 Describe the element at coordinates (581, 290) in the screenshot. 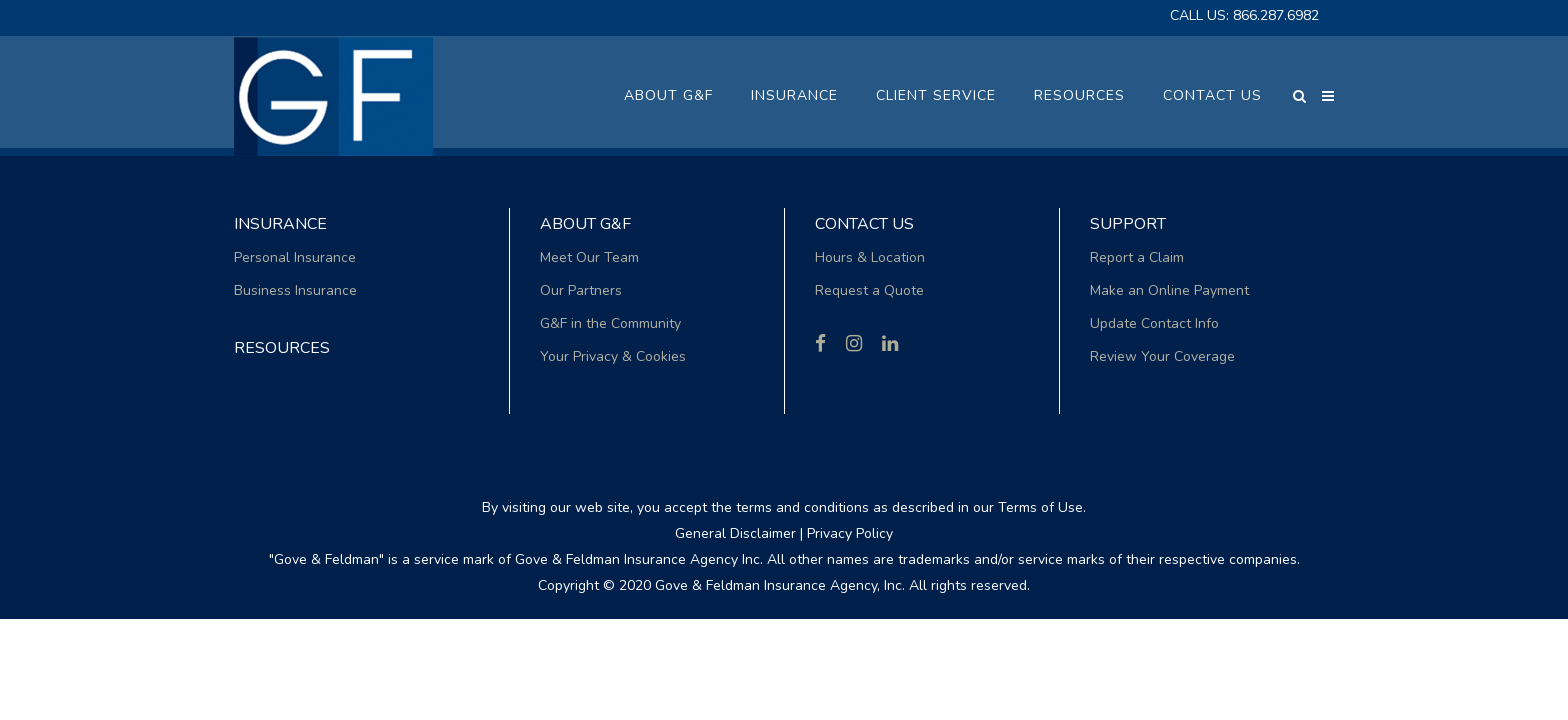

I see `Our Partners` at that location.